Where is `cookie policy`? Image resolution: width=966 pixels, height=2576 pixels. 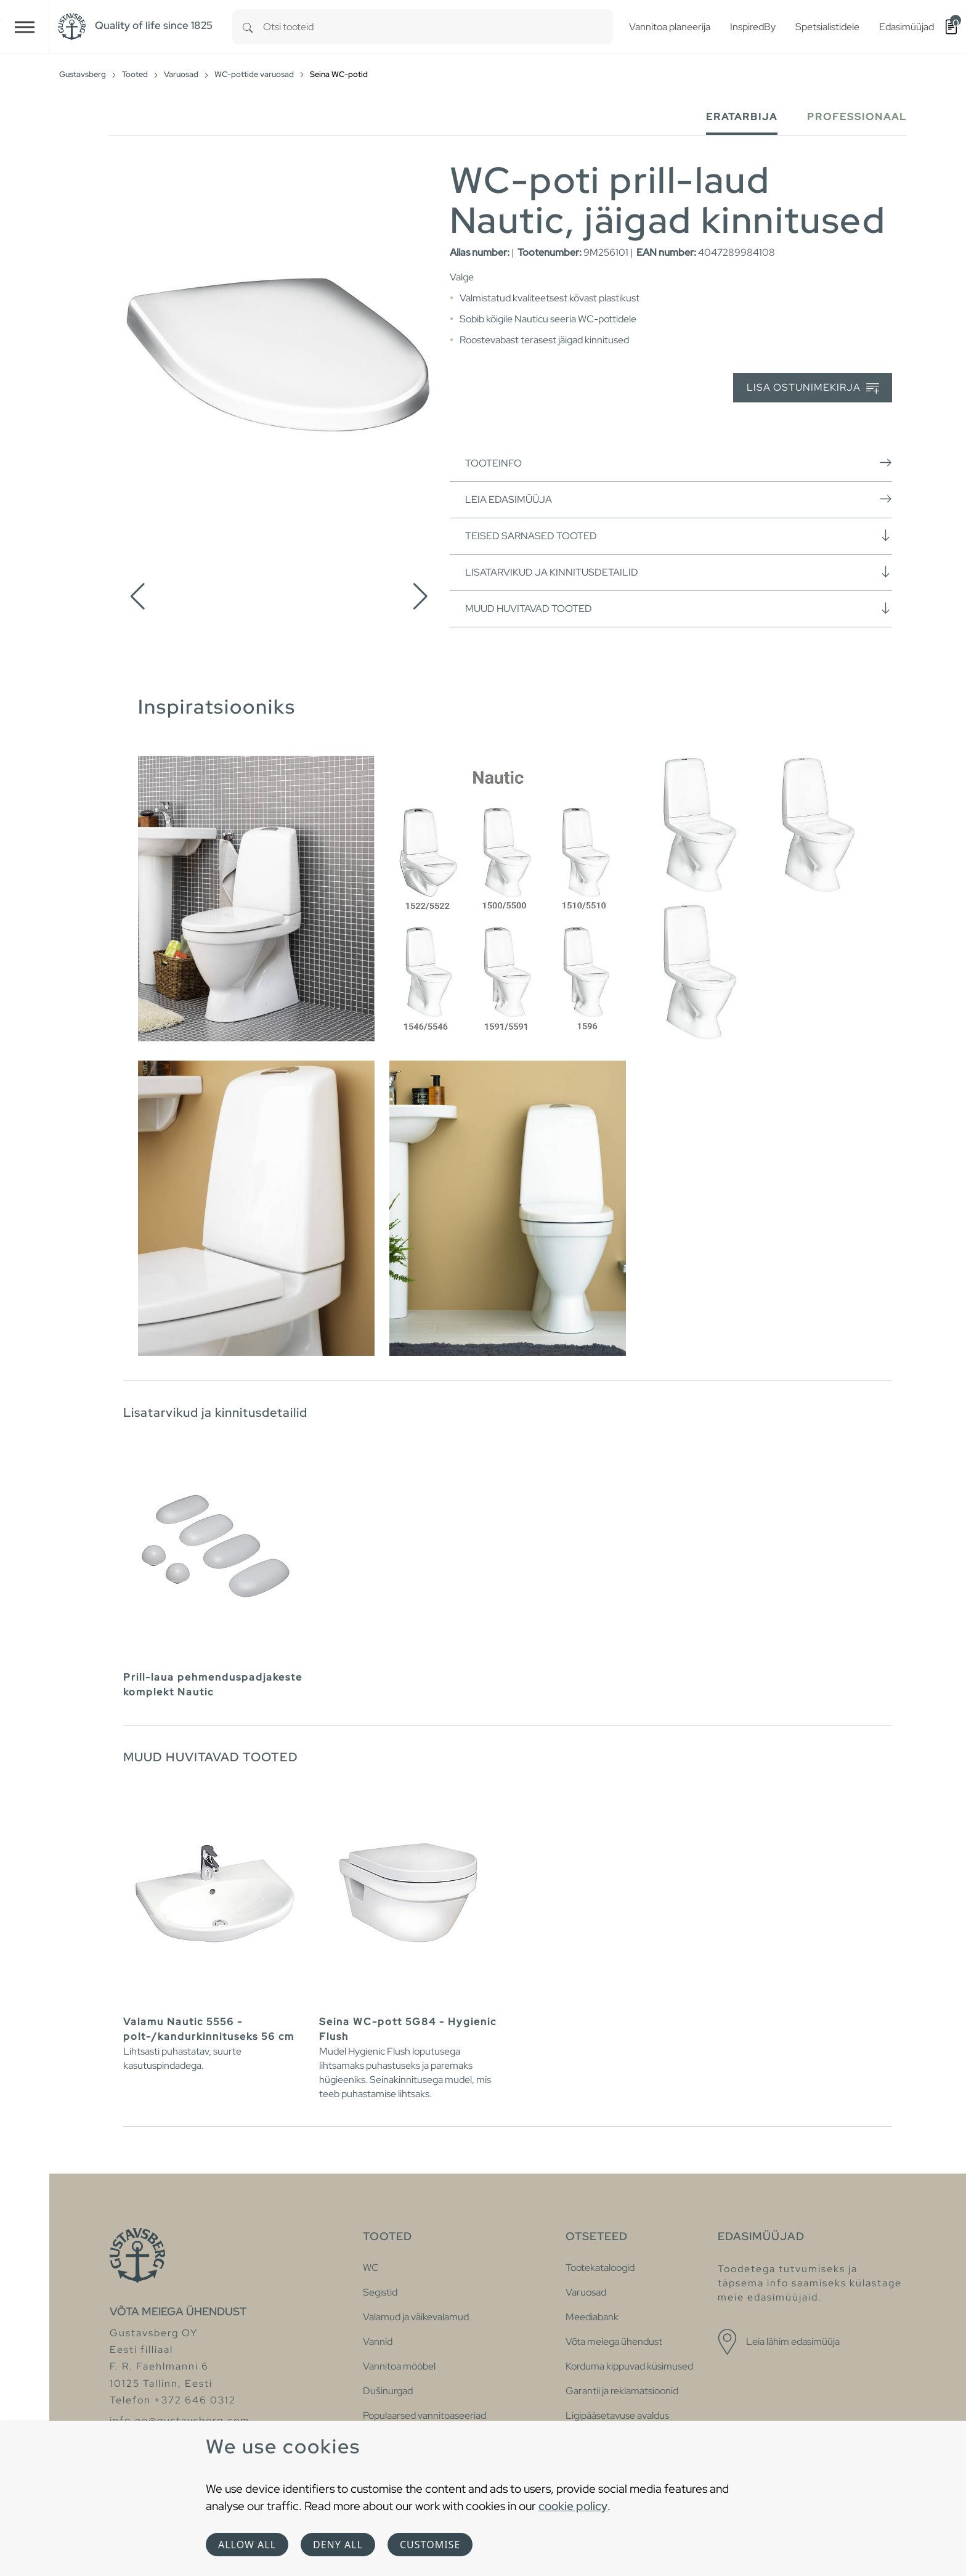
cookie policy is located at coordinates (572, 2506).